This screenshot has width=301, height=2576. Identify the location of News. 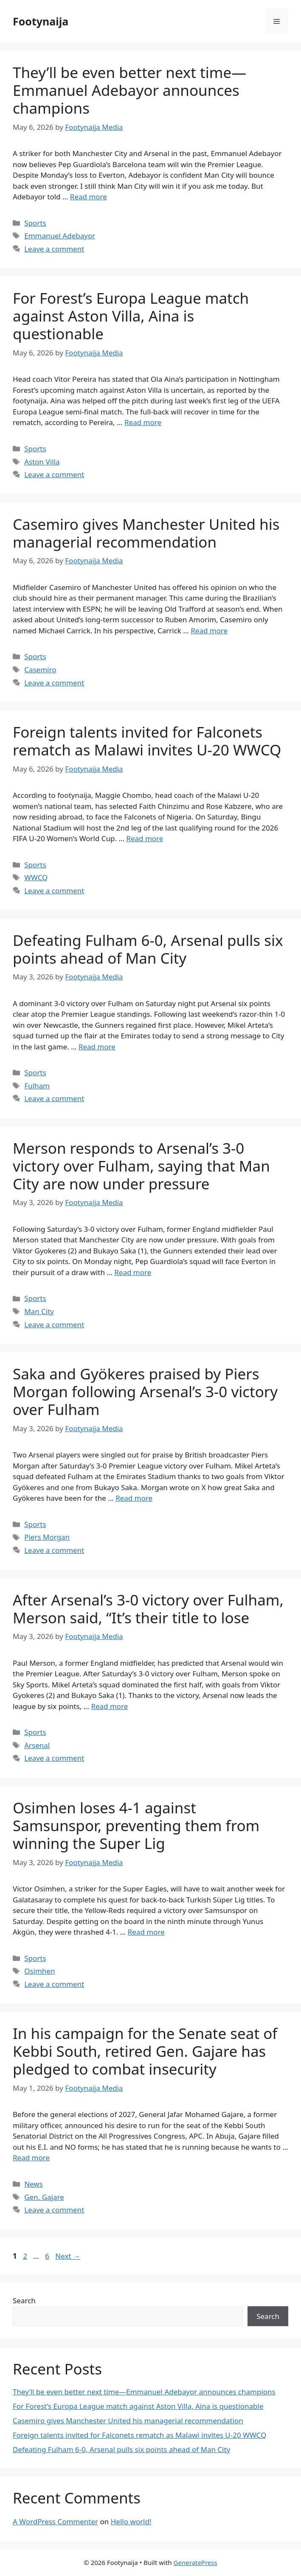
(33, 2184).